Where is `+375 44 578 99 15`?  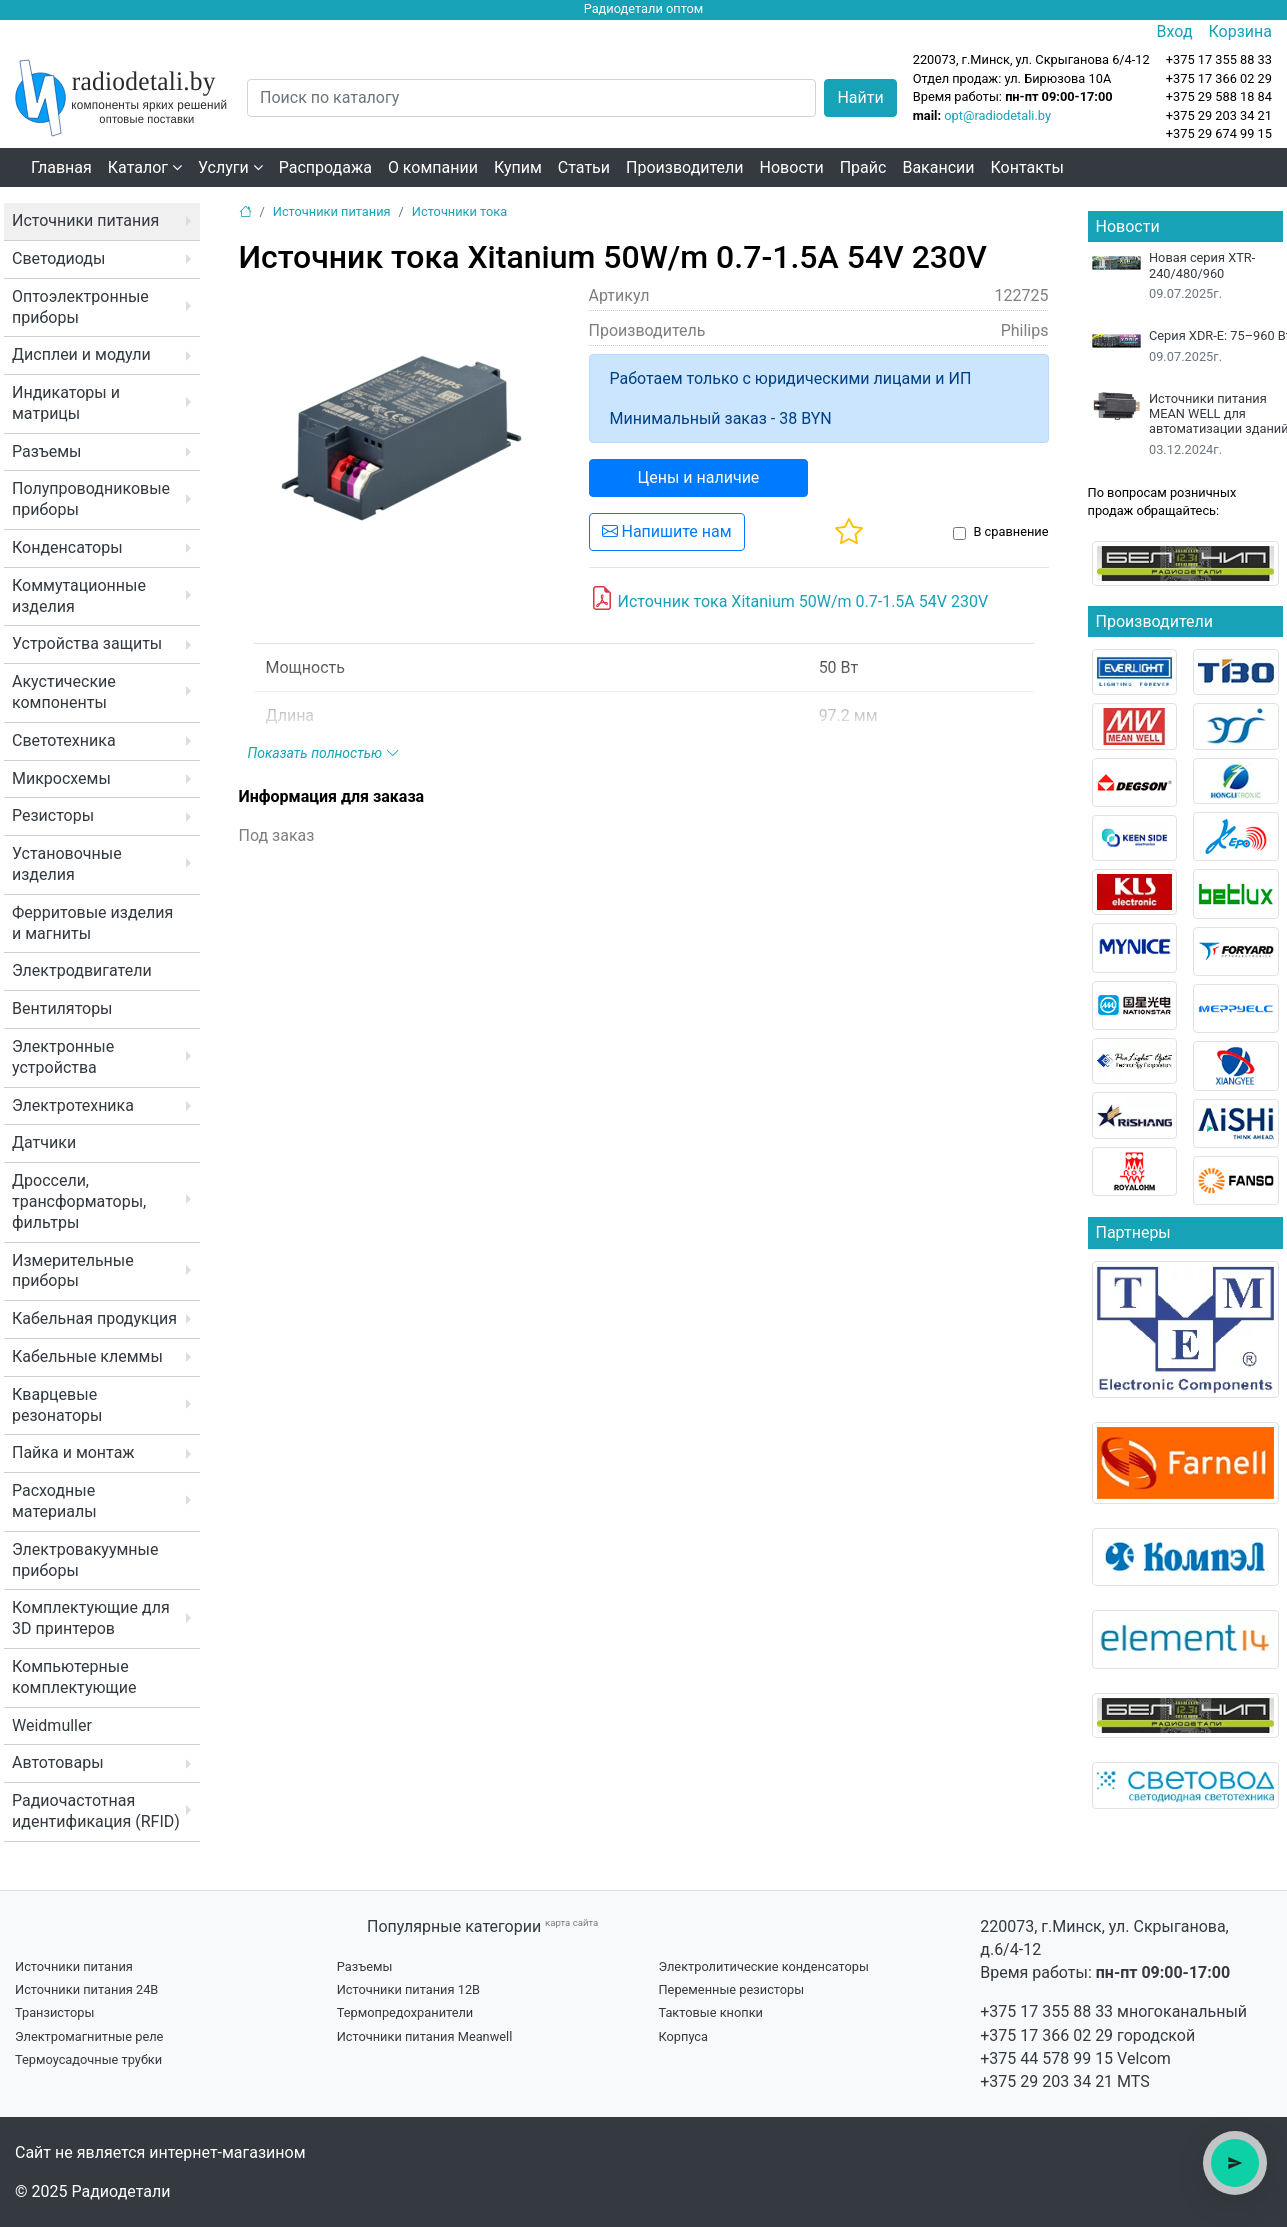
+375 44 578 99 15 is located at coordinates (1046, 2058).